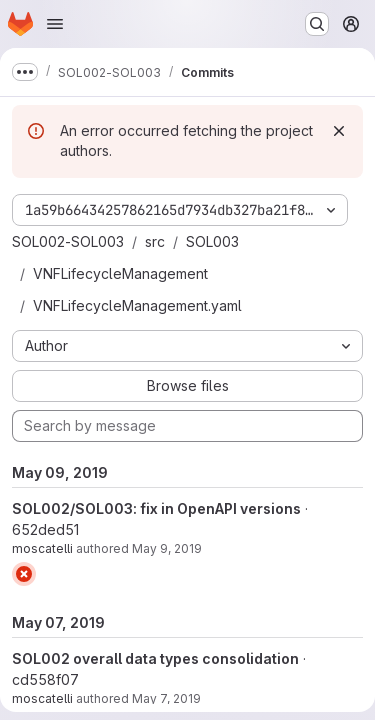  What do you see at coordinates (167, 548) in the screenshot?
I see `May 9, 2019 [May 9, 2019 10:53am]` at bounding box center [167, 548].